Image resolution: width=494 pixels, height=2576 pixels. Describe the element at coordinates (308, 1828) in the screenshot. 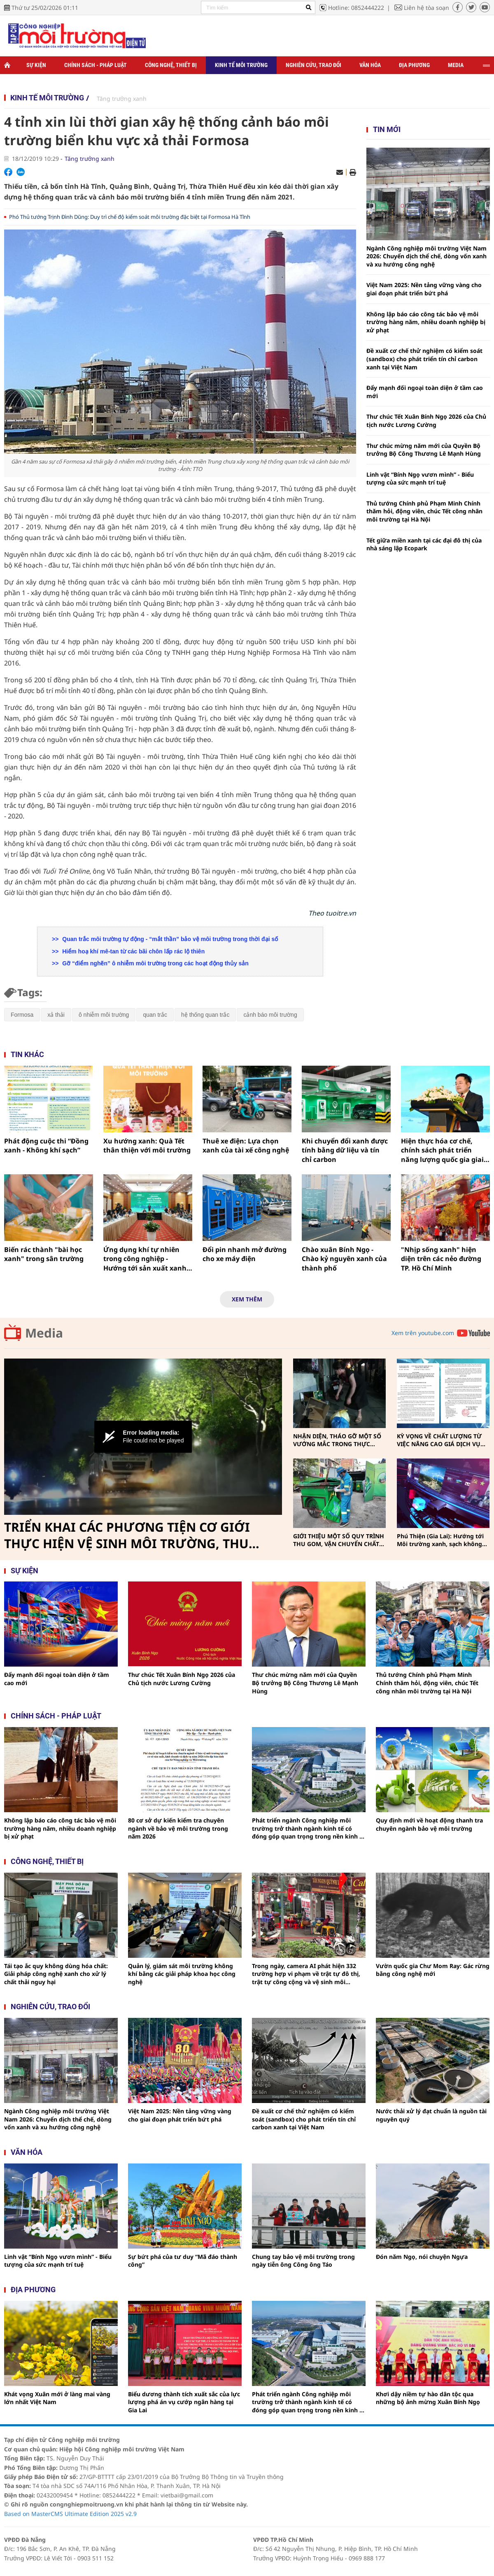

I see `Phát triển ngành Công nghiệp môi trường trở thành ngành kinh tế có đóng góp quan trọng trong nền kinh tế Thủ đô` at that location.